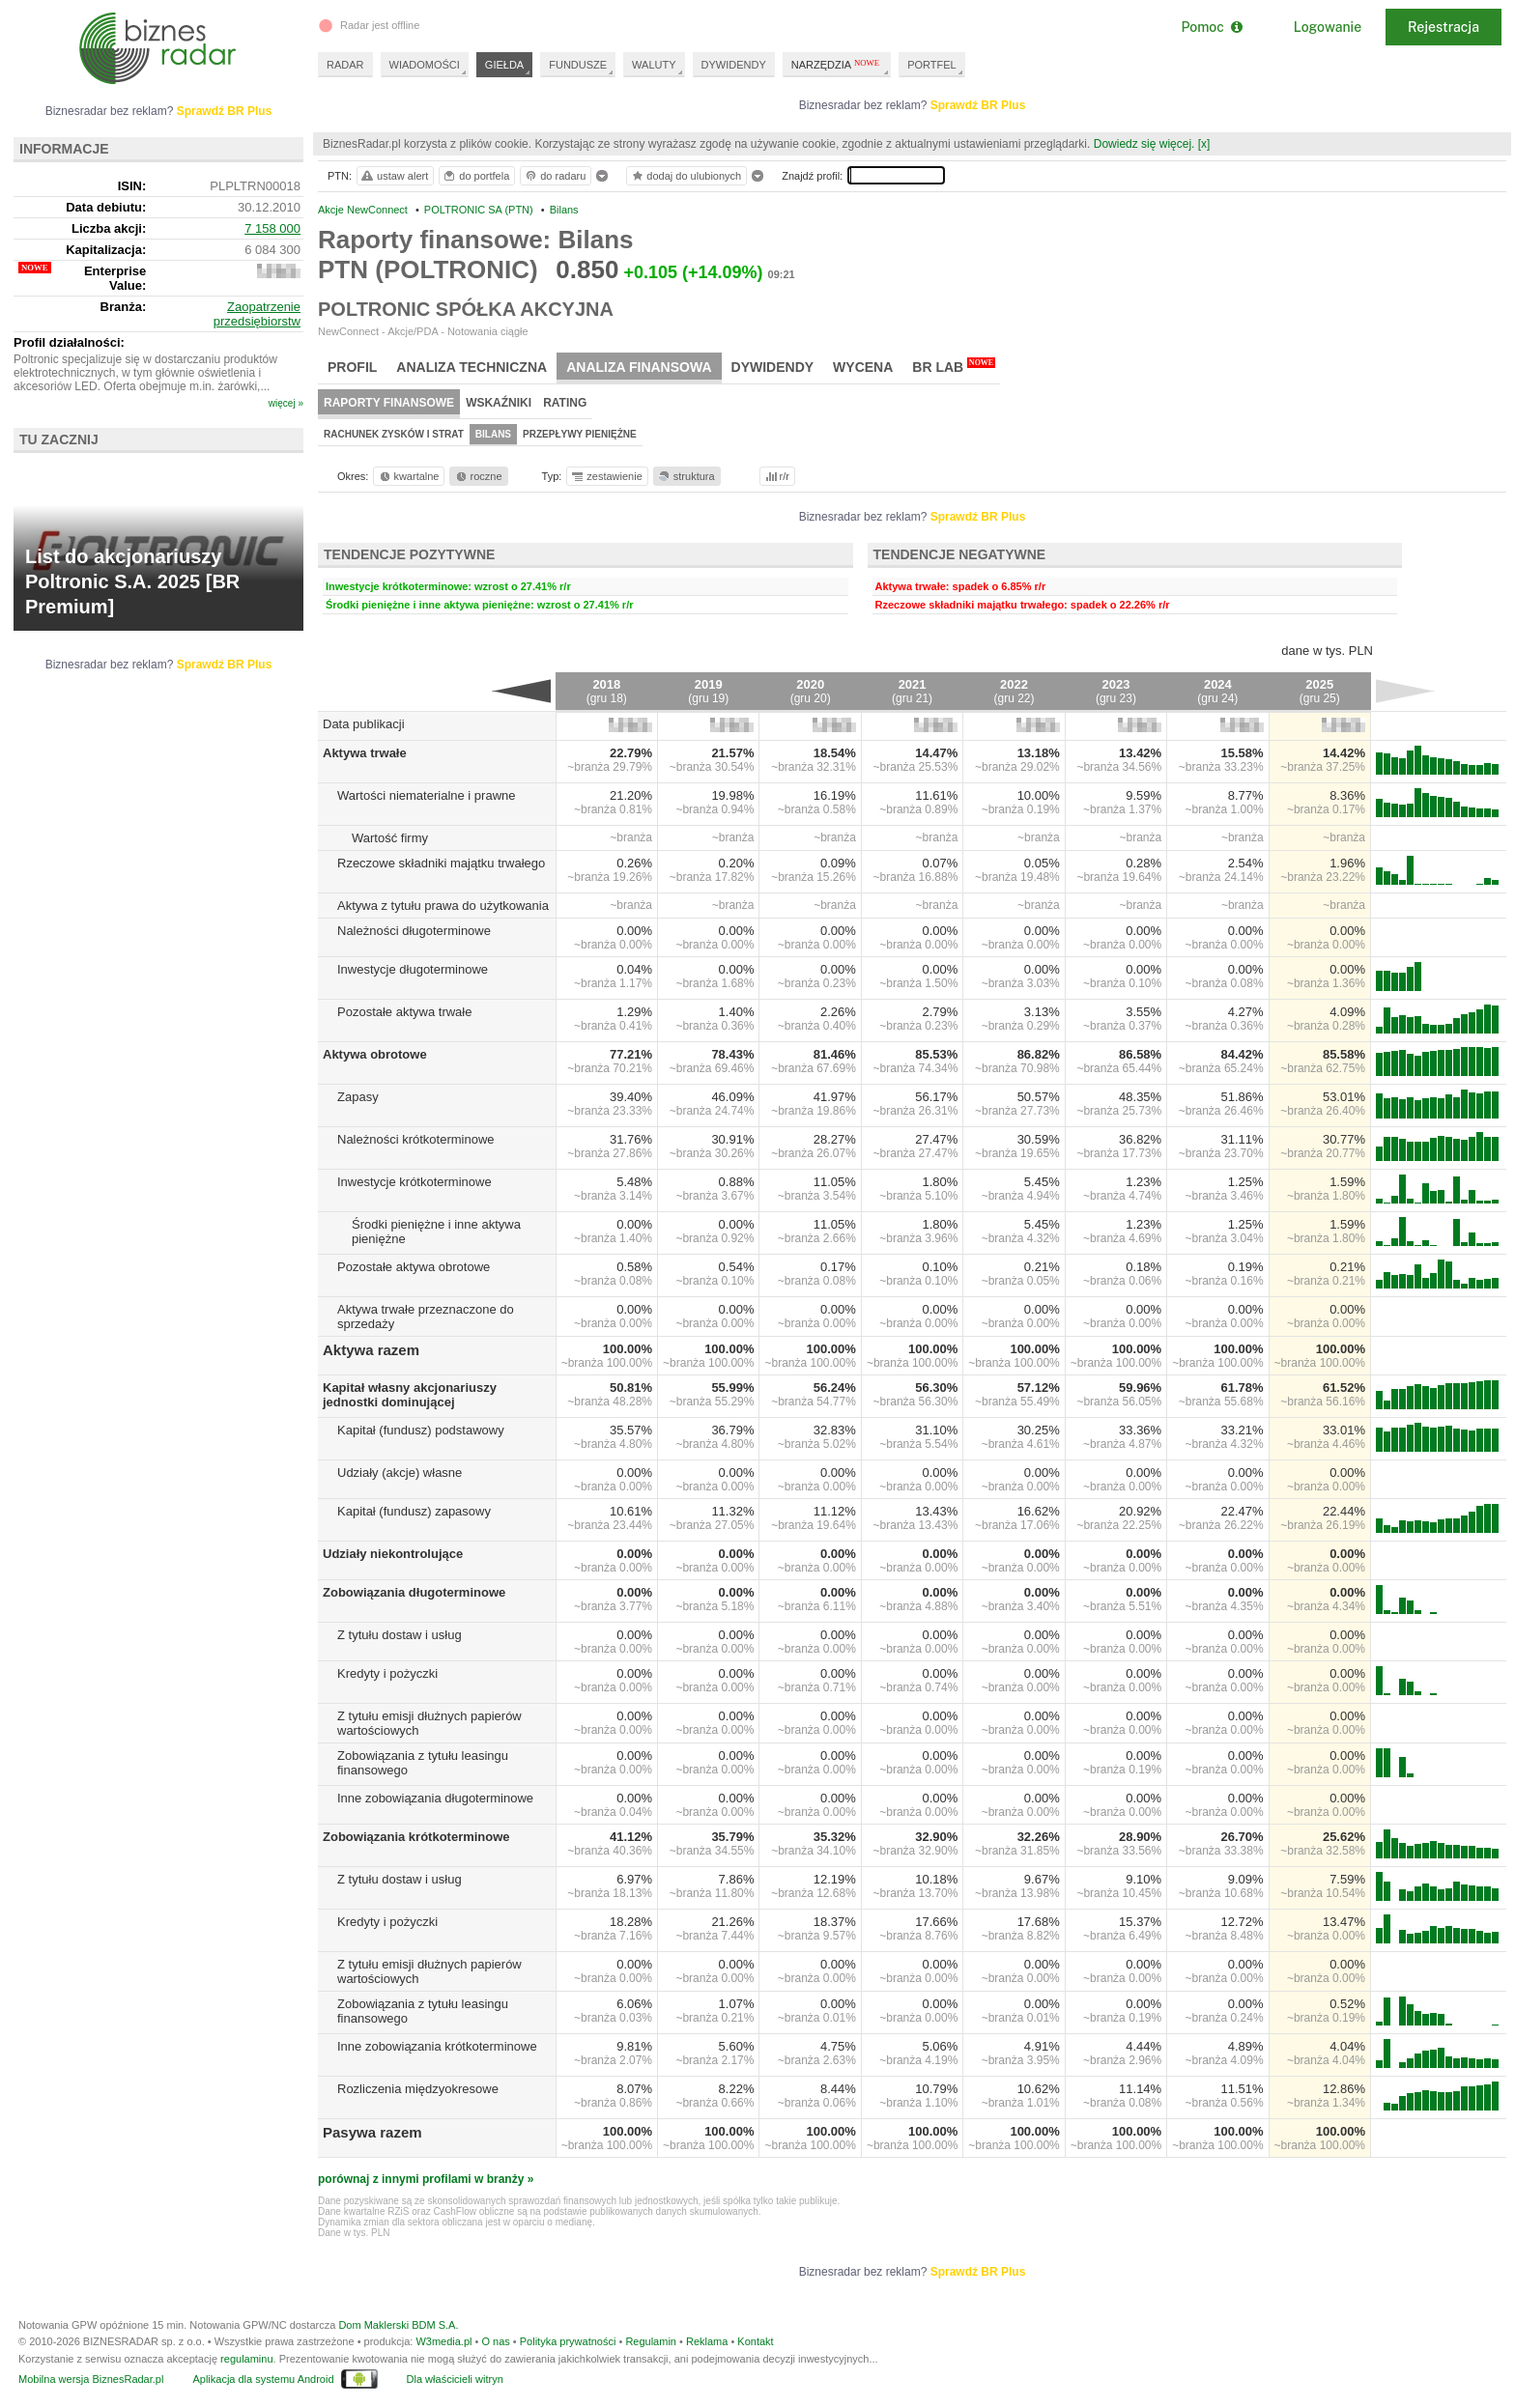 This screenshot has height=2408, width=1515. Describe the element at coordinates (733, 65) in the screenshot. I see `DYWIDENDY` at that location.